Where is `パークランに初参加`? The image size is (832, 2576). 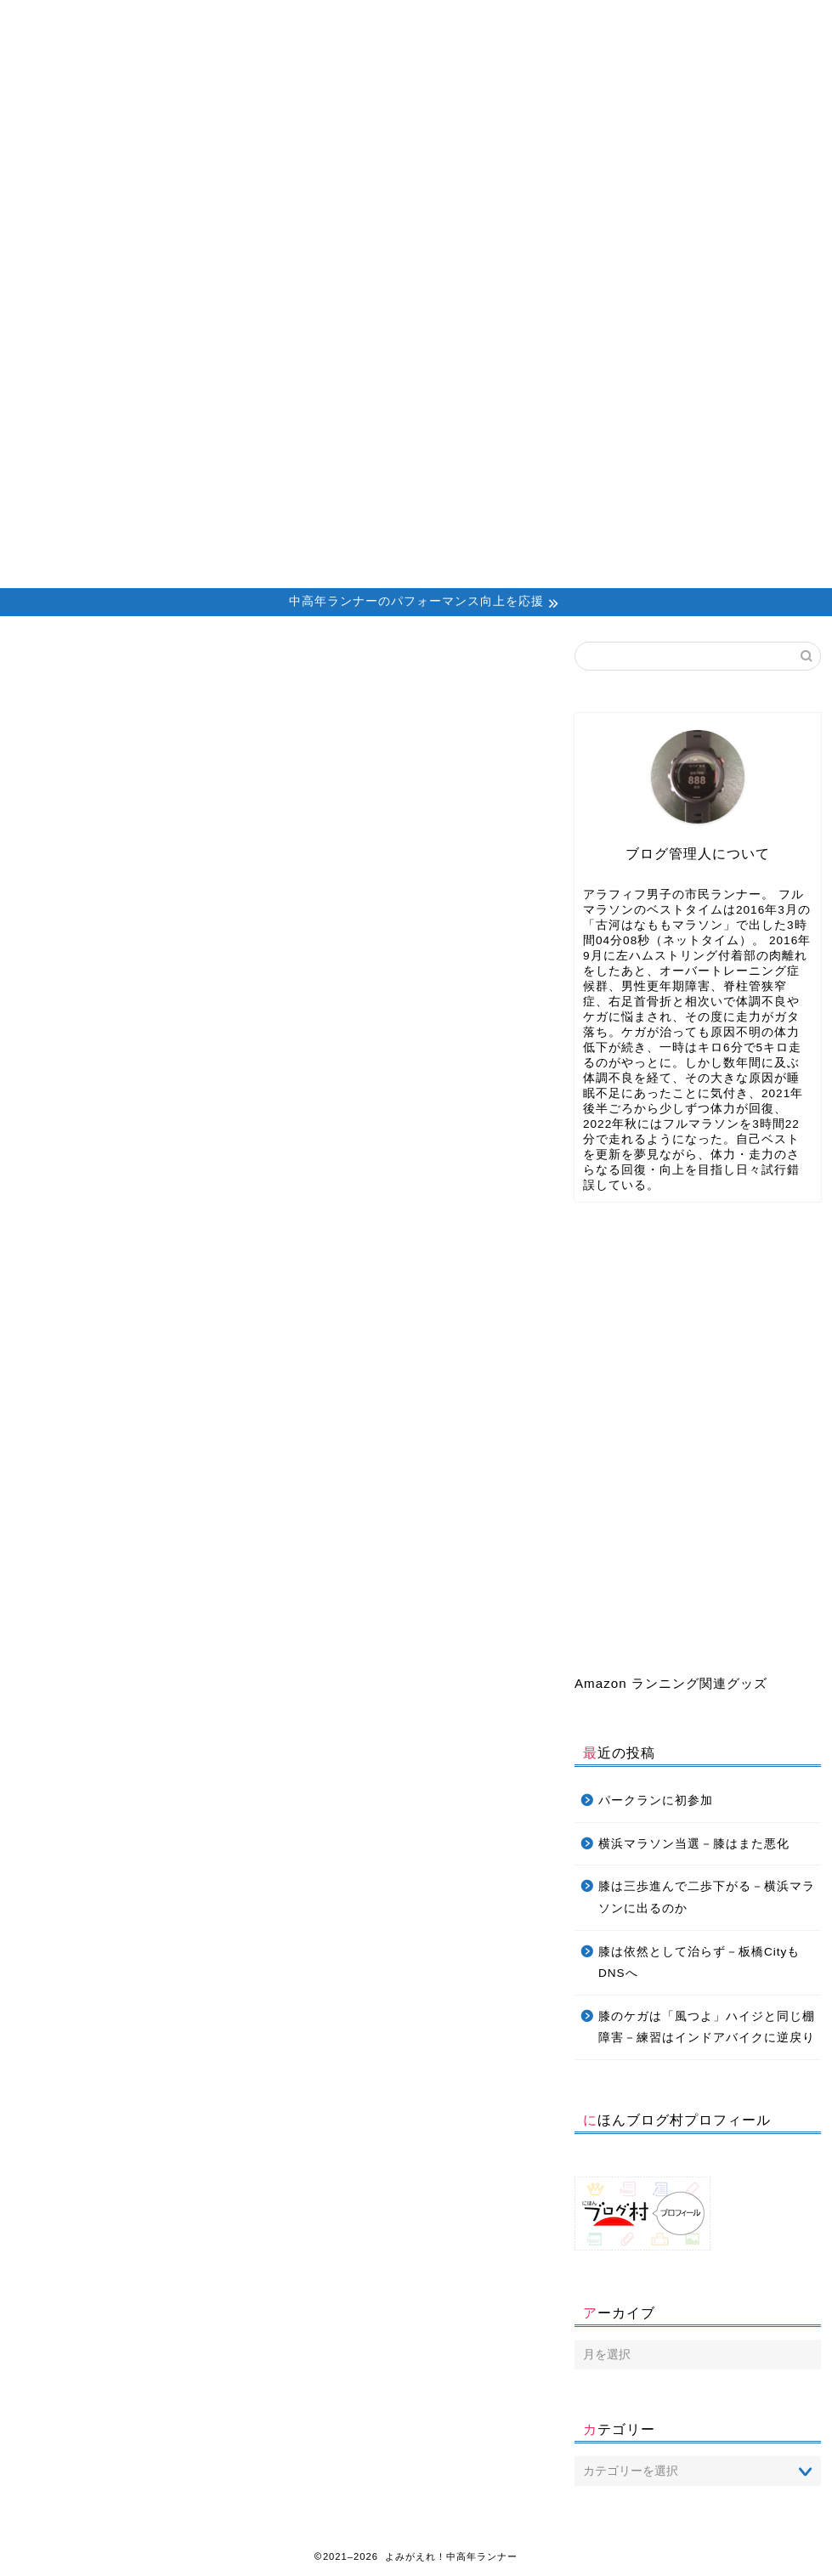
パークランに初参加 is located at coordinates (655, 1800).